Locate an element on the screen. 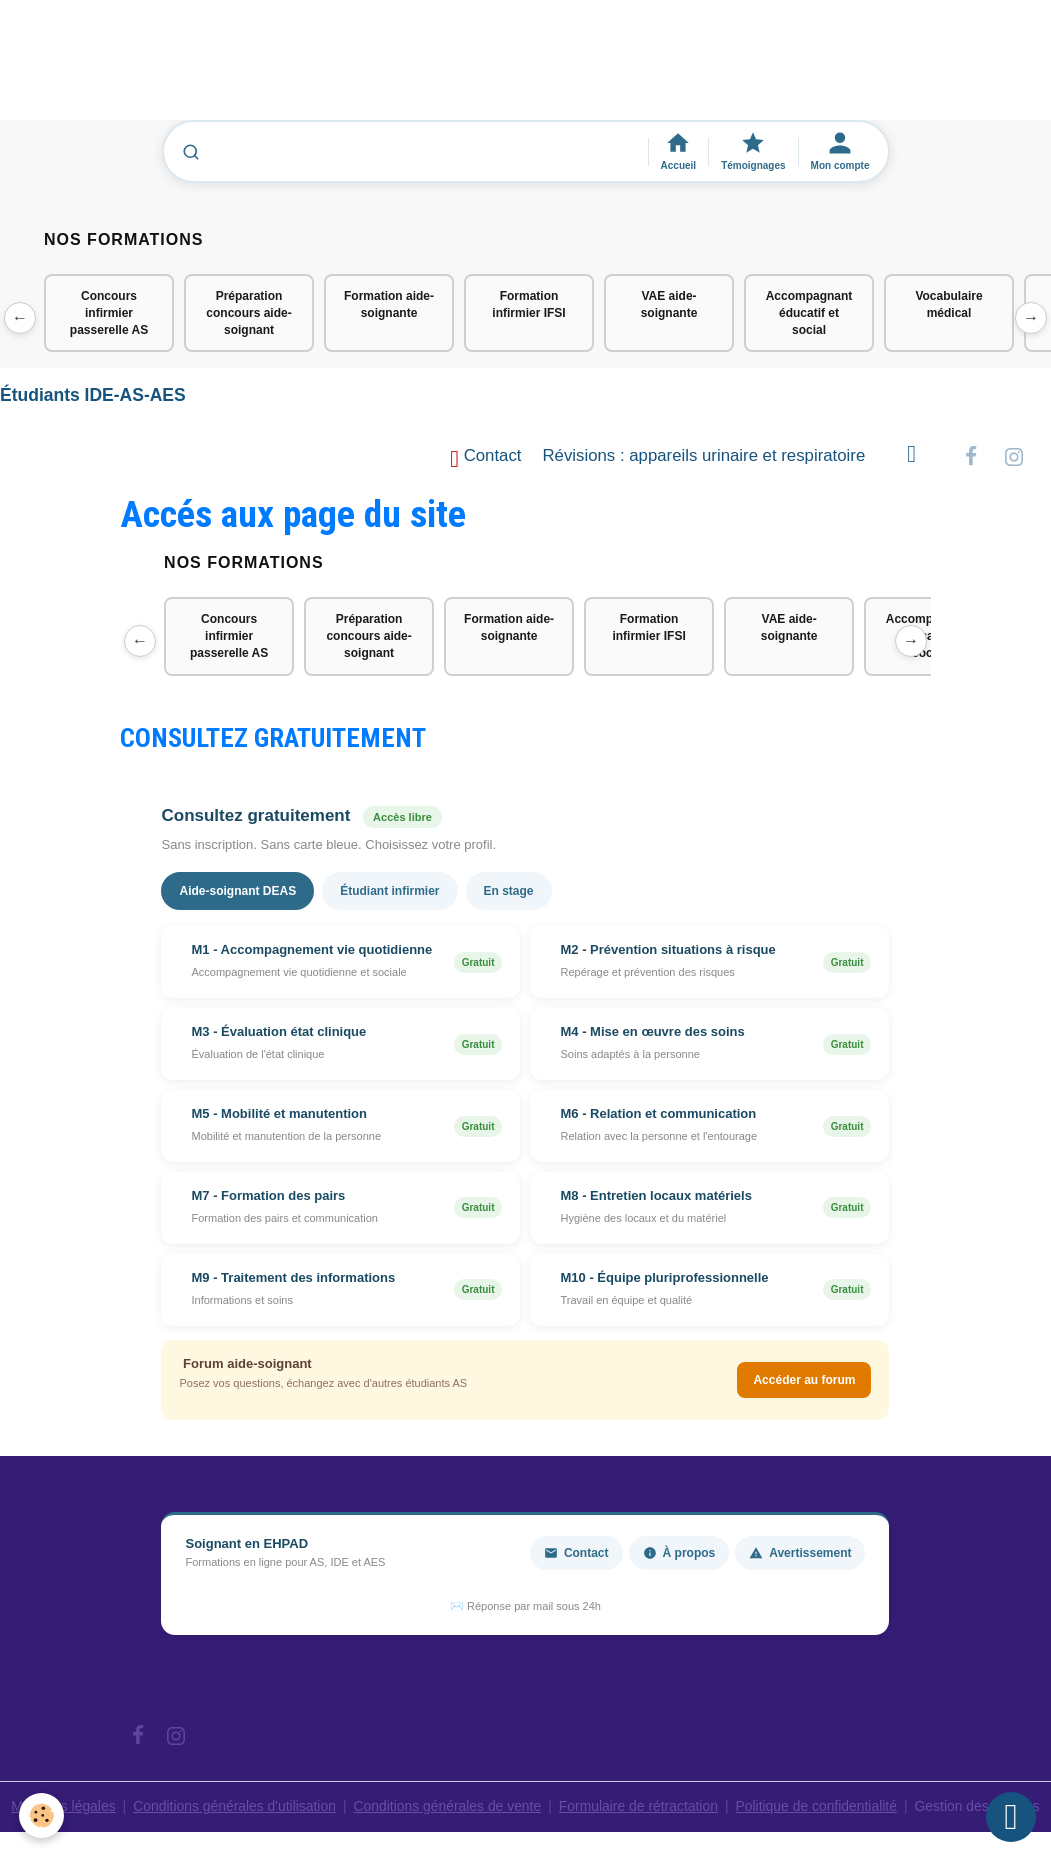 The height and width of the screenshot is (1857, 1051). VAE aide-soignante is located at coordinates (669, 304).